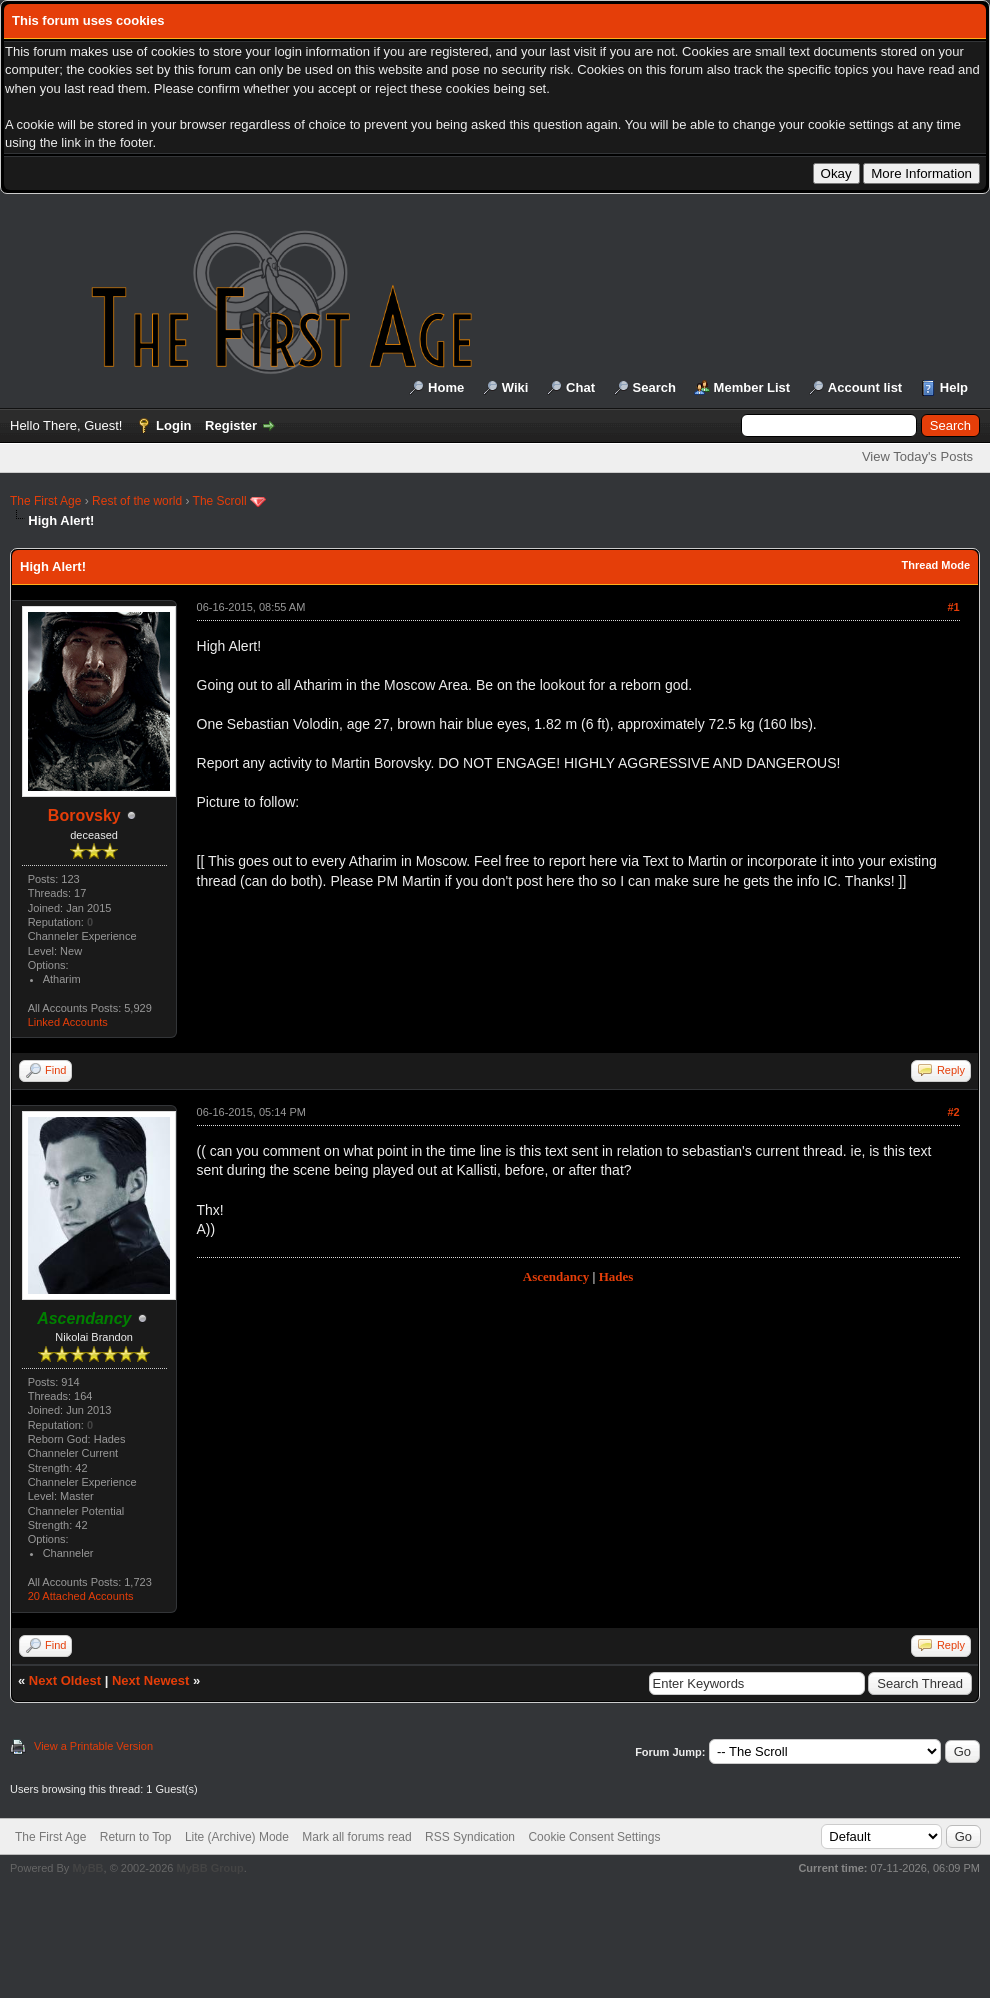 The image size is (990, 1998). What do you see at coordinates (173, 425) in the screenshot?
I see `Login` at bounding box center [173, 425].